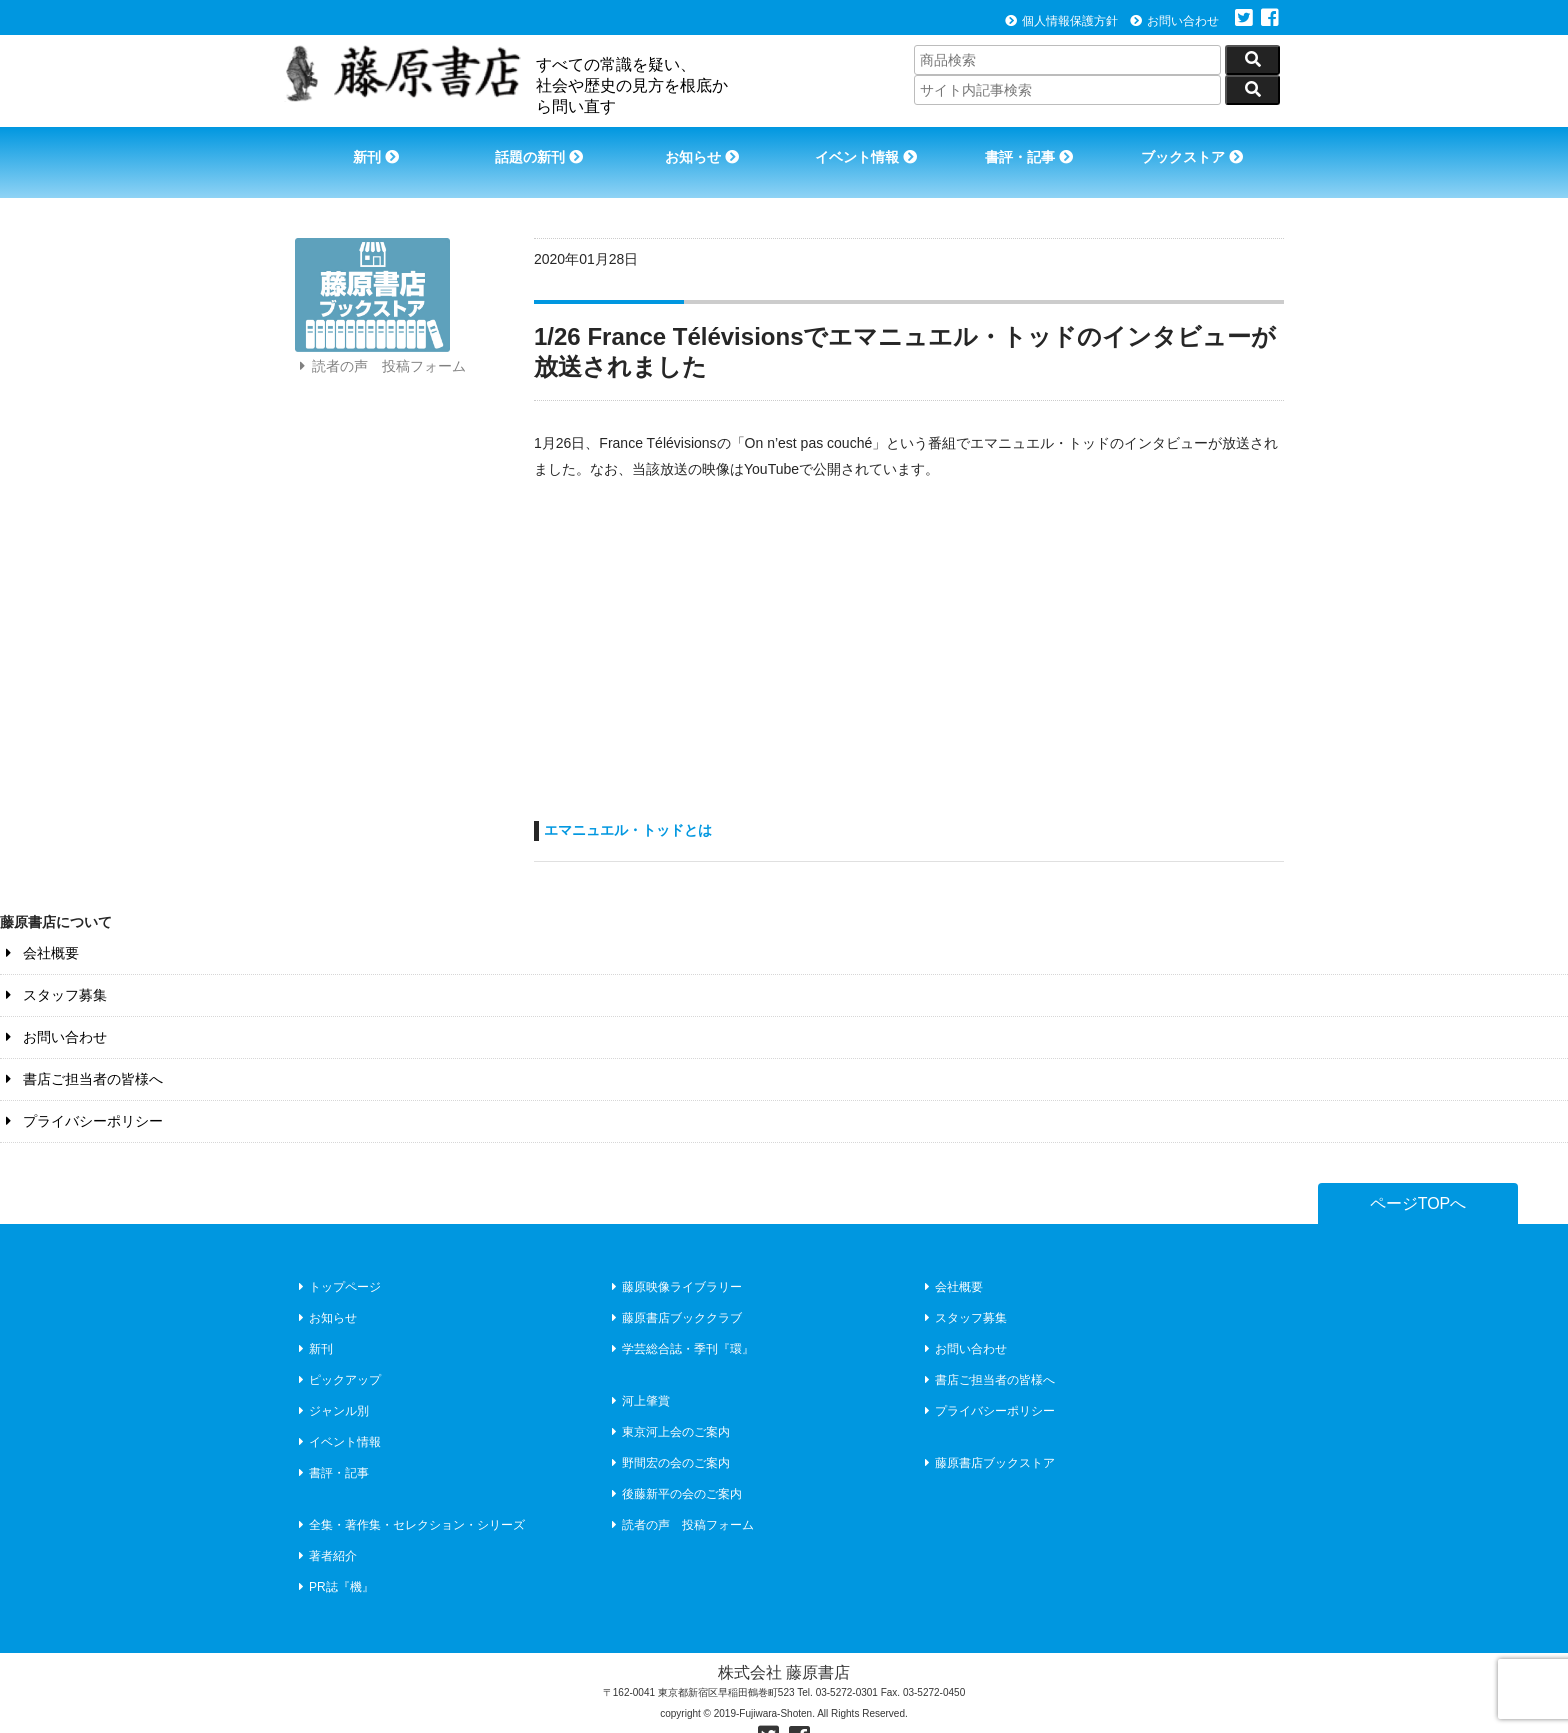 This screenshot has width=1568, height=1733. I want to click on 野間宏の会のご案内, so click(668, 1434).